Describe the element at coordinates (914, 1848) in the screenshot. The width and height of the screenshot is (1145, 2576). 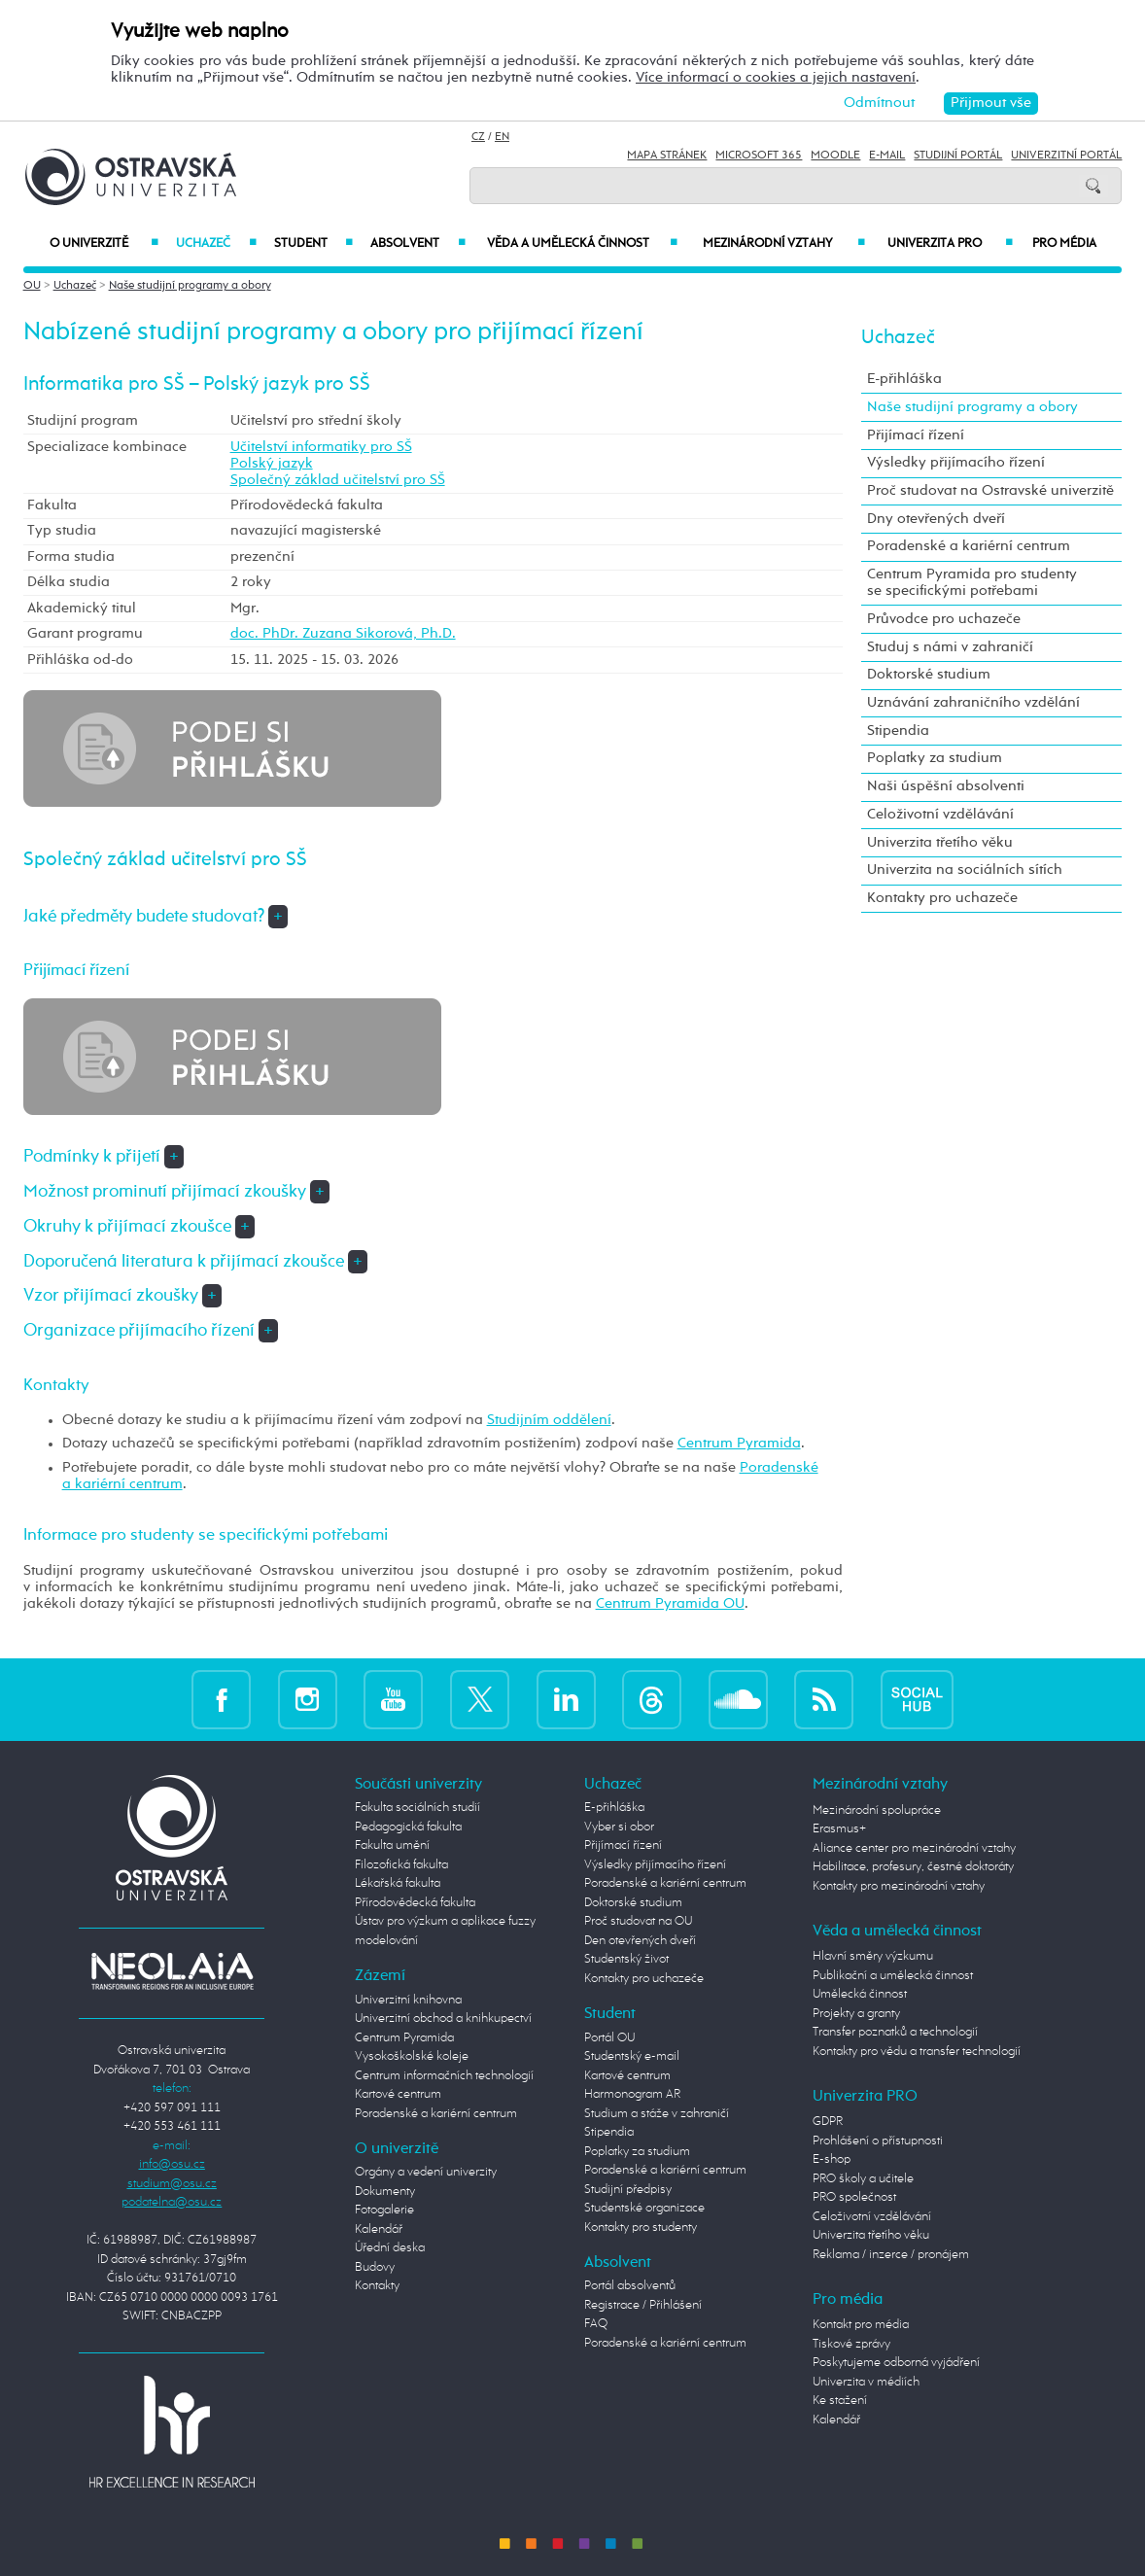
I see `Aliance center pro mezinárodní vztahy` at that location.